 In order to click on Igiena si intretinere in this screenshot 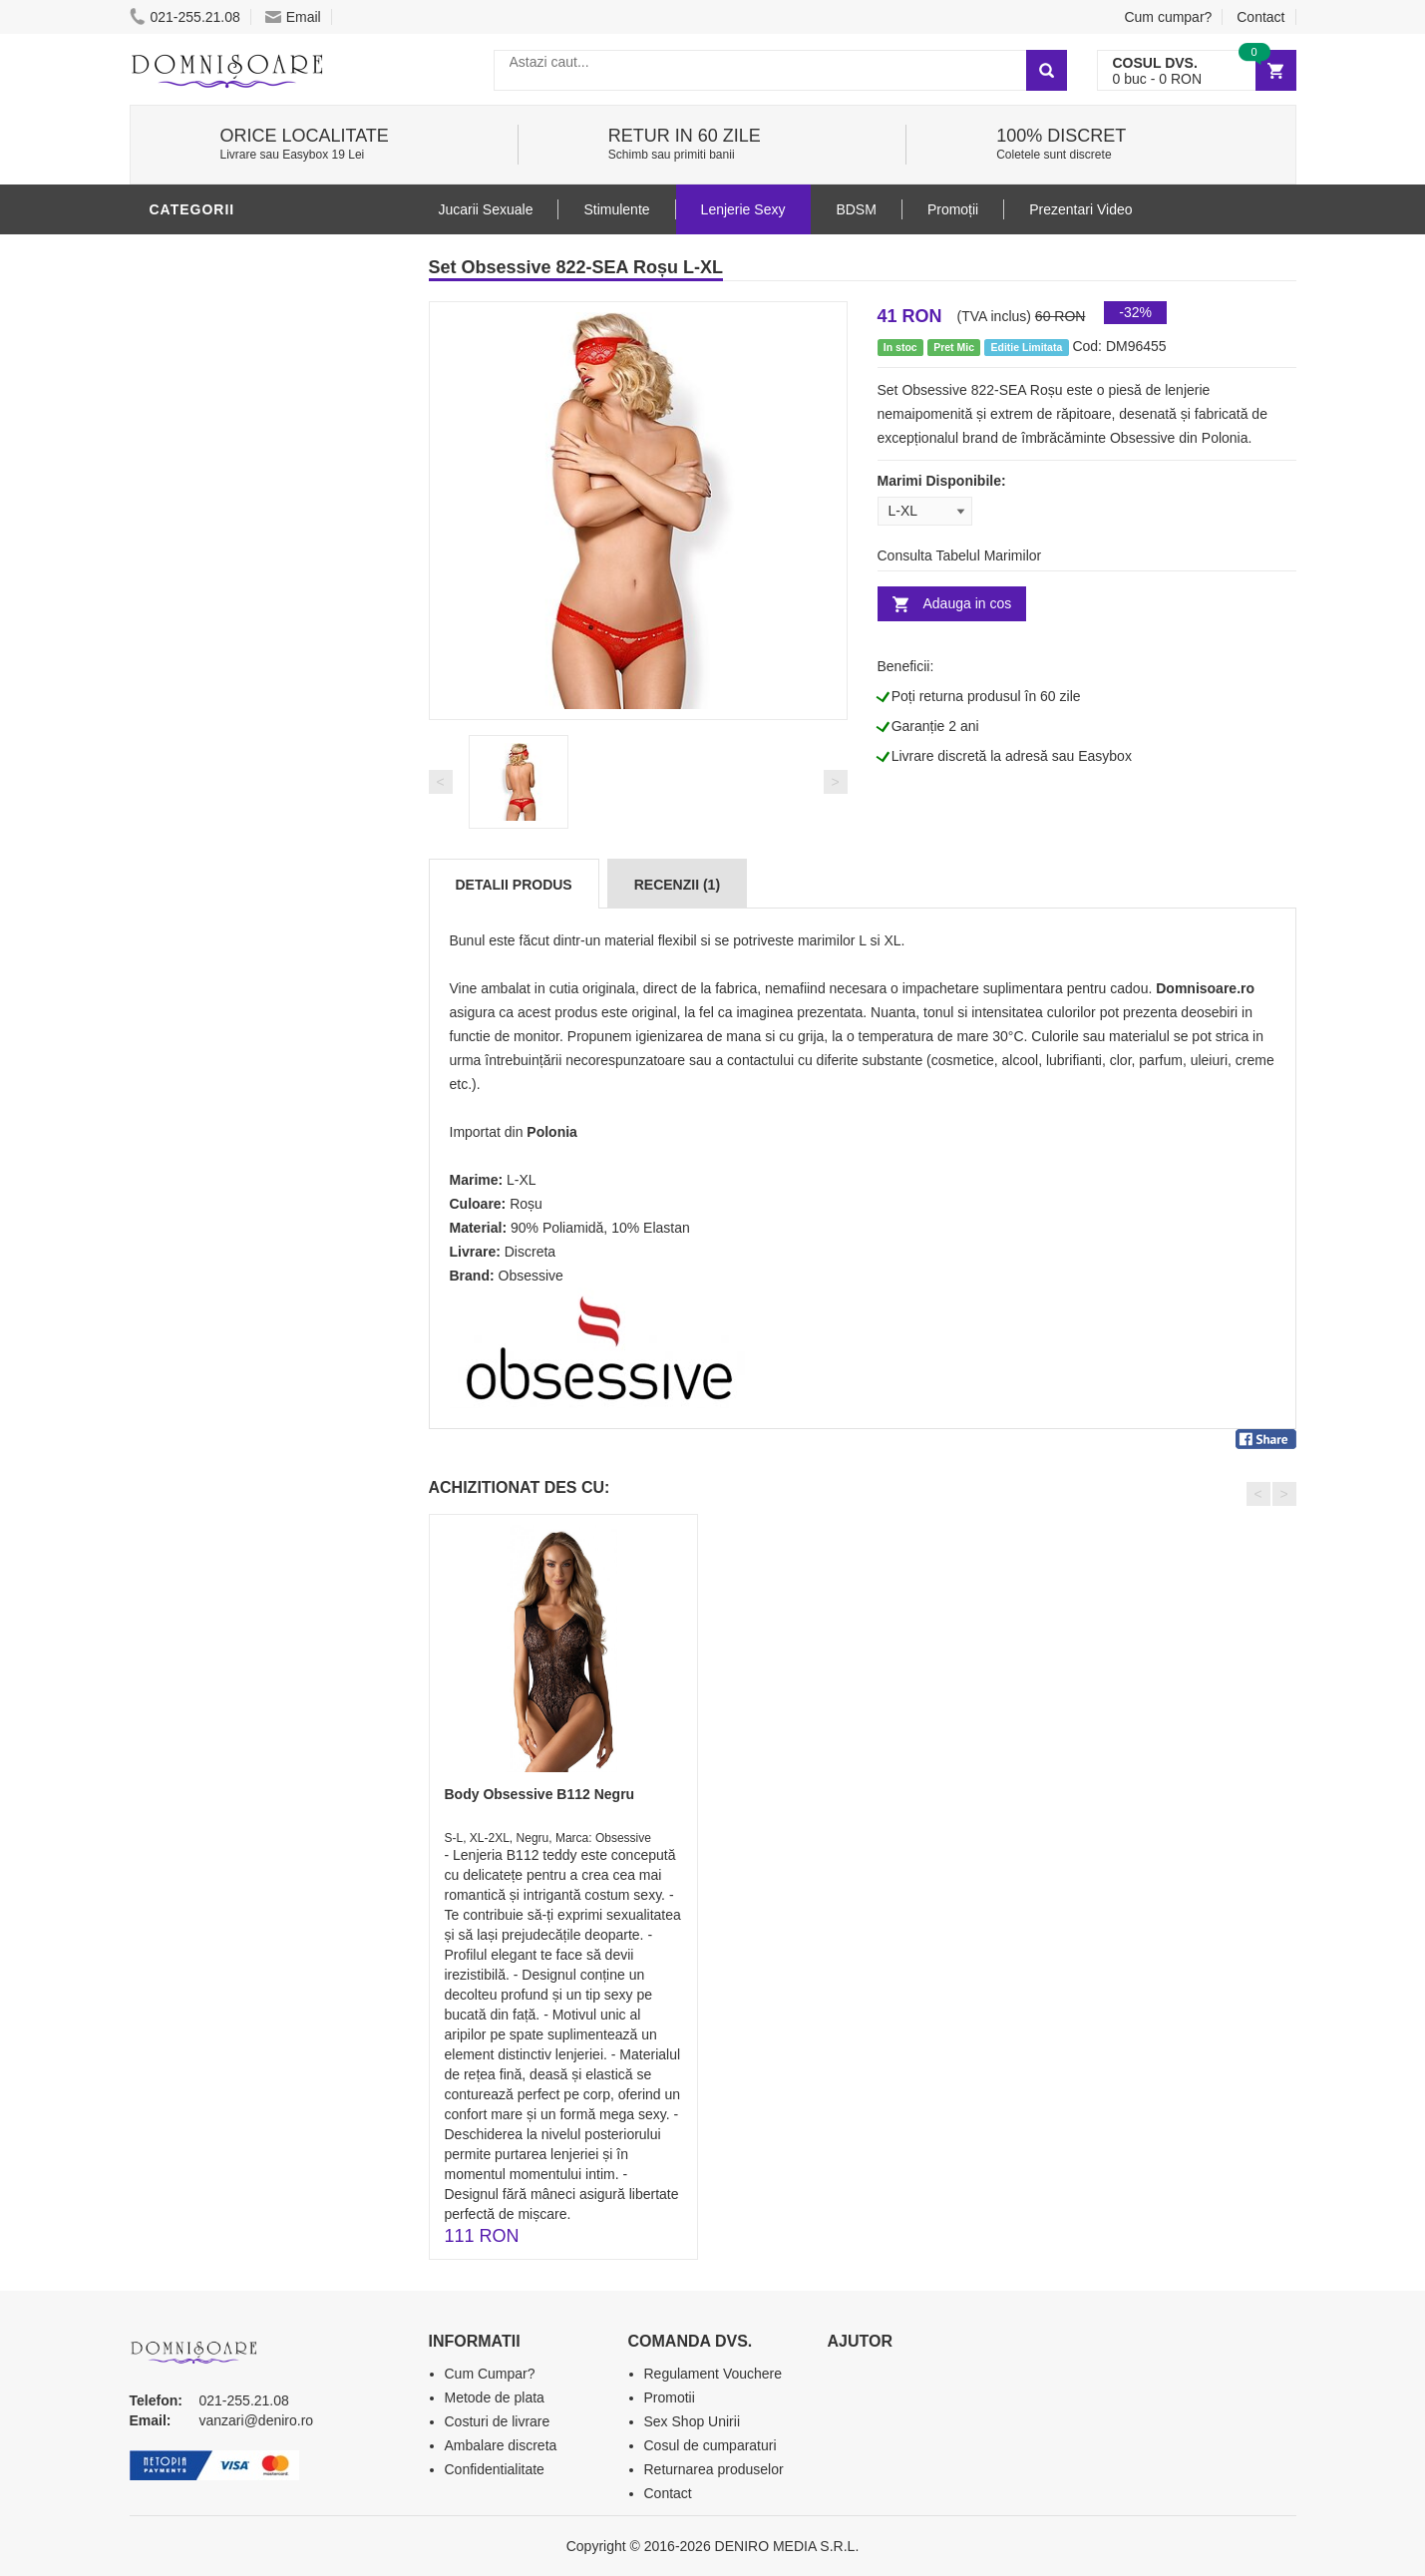, I will do `click(235, 821)`.